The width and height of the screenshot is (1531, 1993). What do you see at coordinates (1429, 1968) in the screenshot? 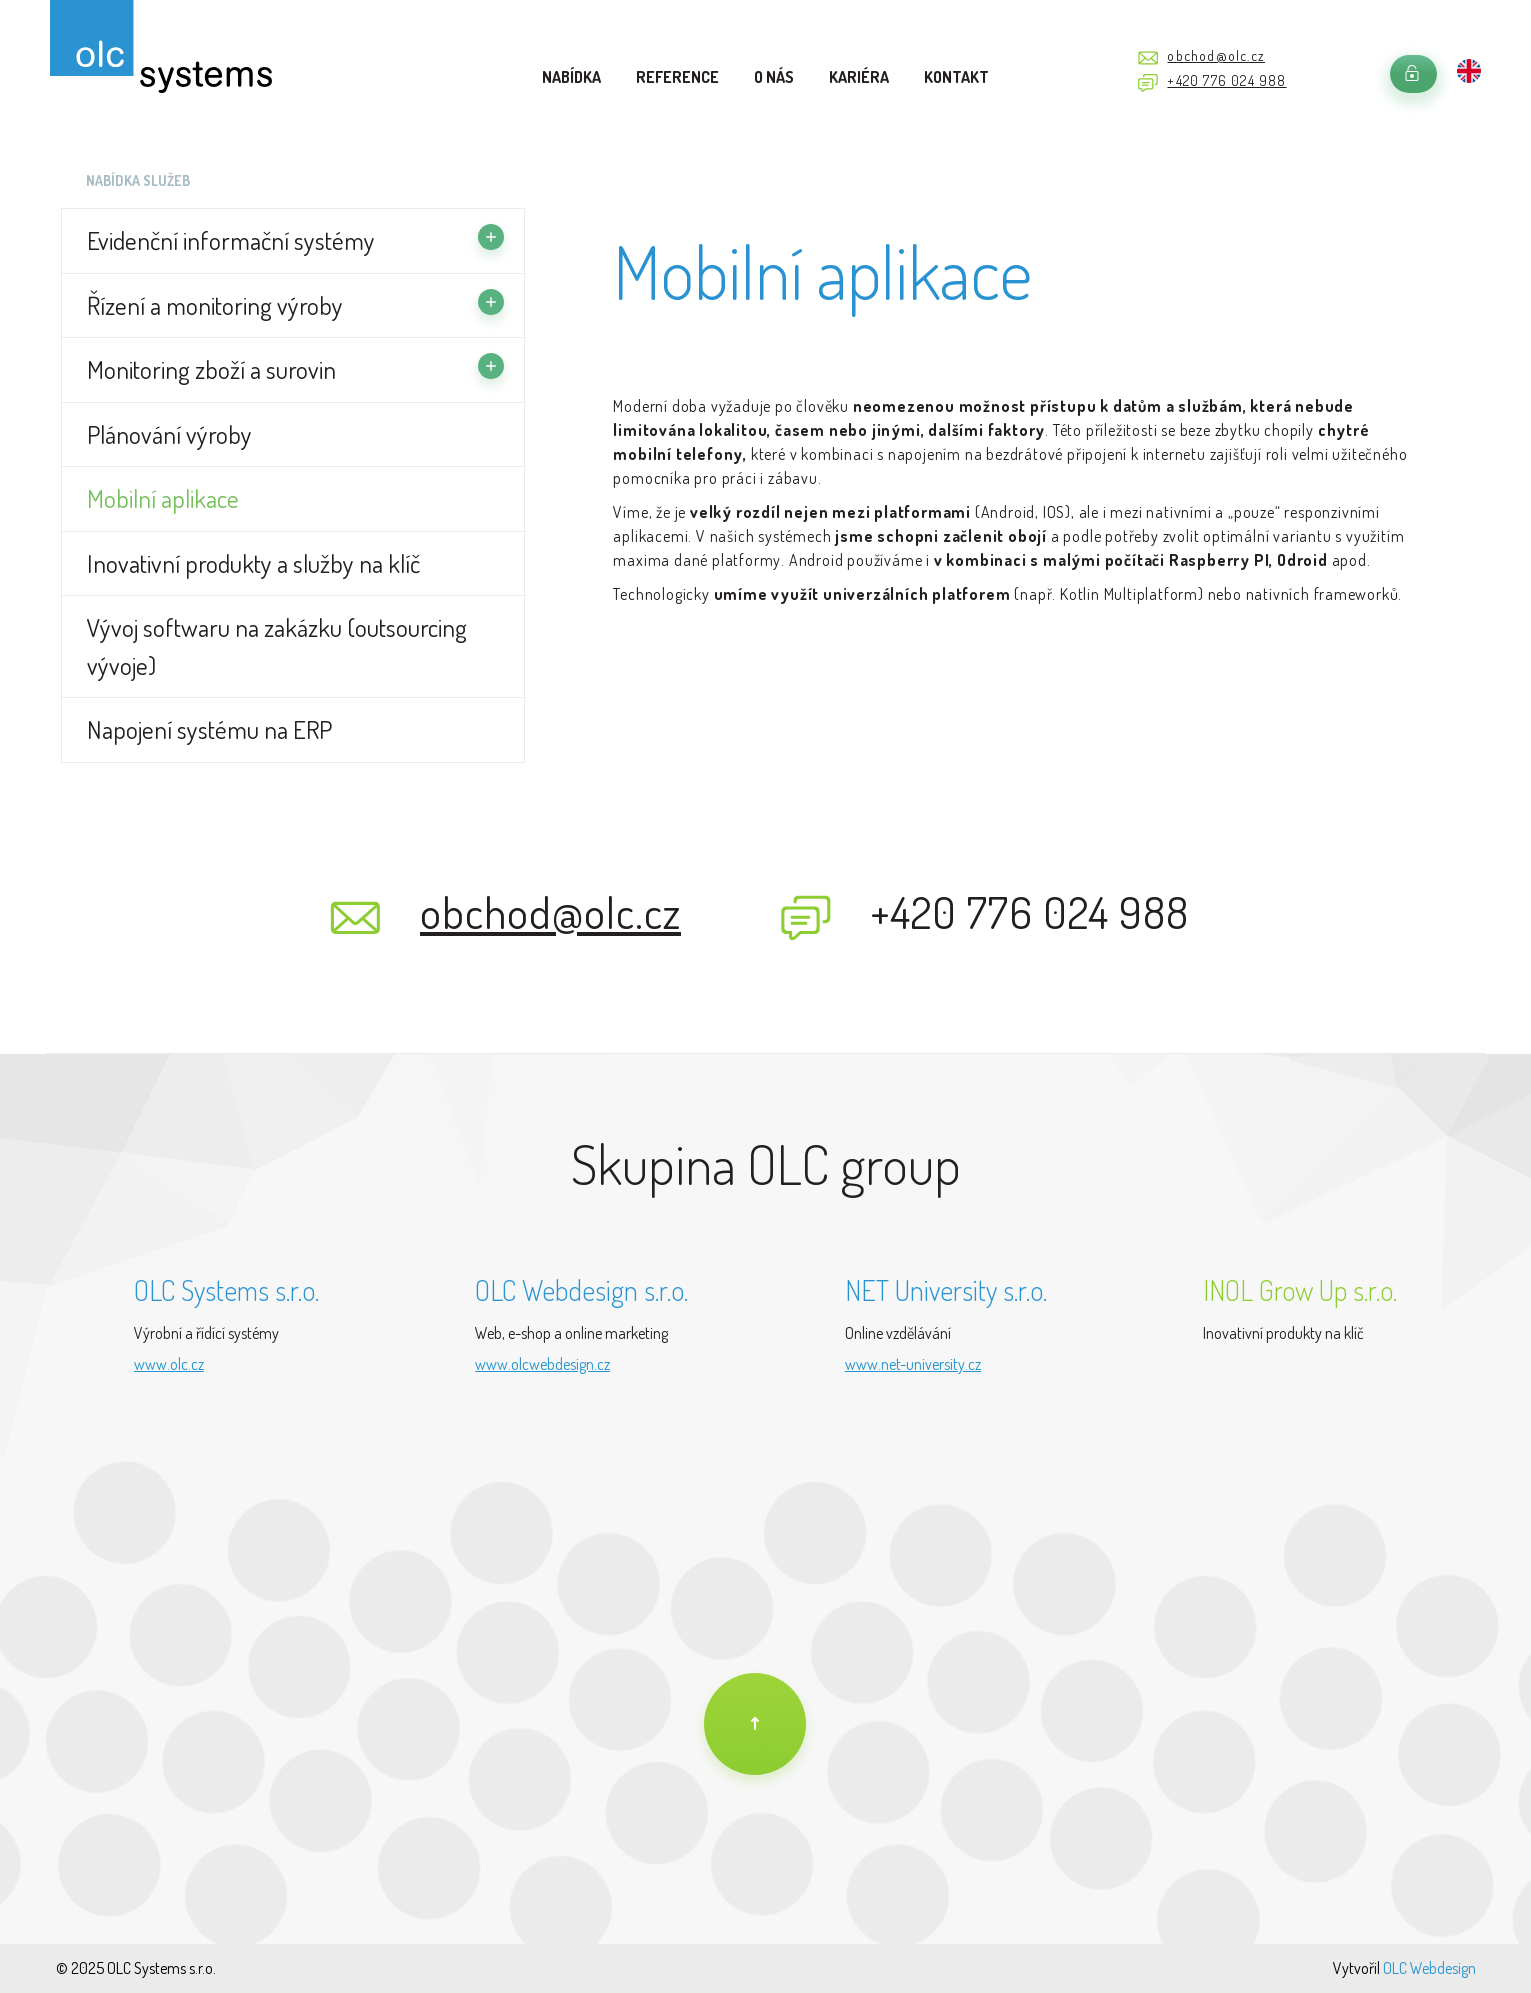
I see `OLC Webdesign` at bounding box center [1429, 1968].